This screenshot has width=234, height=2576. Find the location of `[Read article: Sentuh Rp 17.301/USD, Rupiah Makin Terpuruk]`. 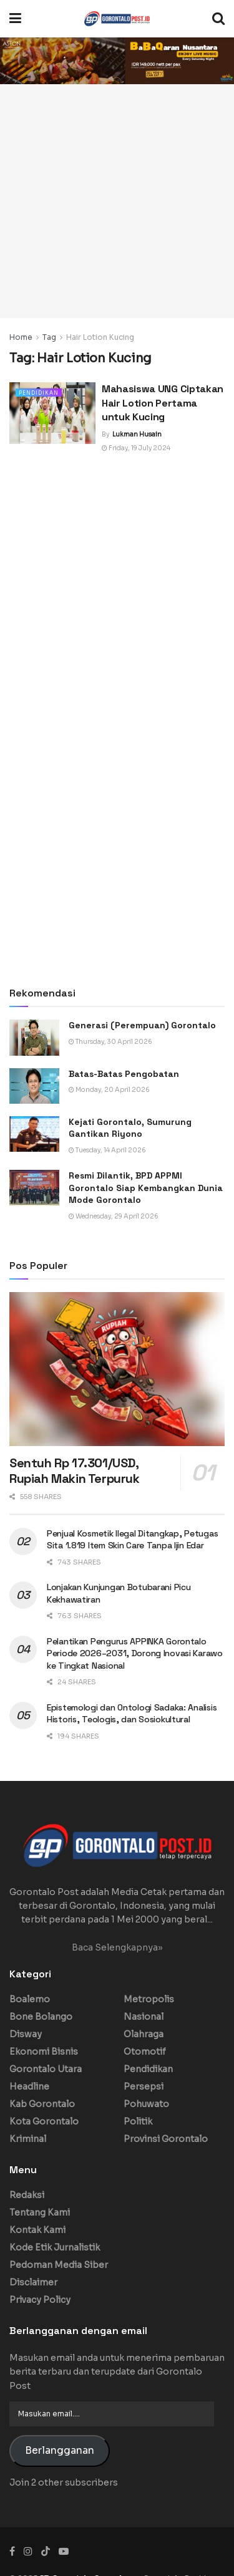

[Read article: Sentuh Rp 17.301/USD, Rupiah Makin Terpuruk] is located at coordinates (117, 1369).